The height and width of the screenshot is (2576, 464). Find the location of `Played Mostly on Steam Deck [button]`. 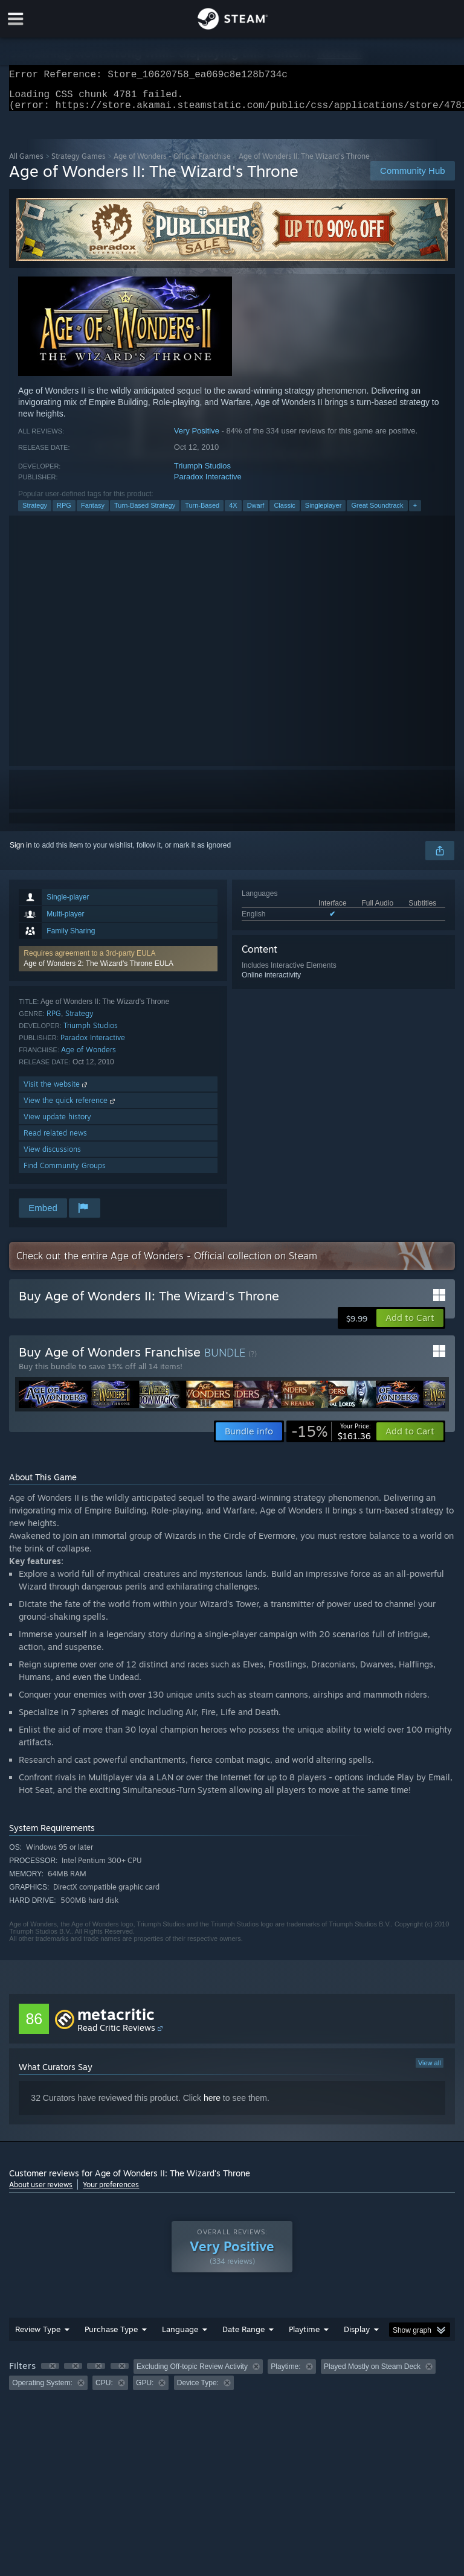

Played Mostly on Steam Deck [button] is located at coordinates (372, 2374).